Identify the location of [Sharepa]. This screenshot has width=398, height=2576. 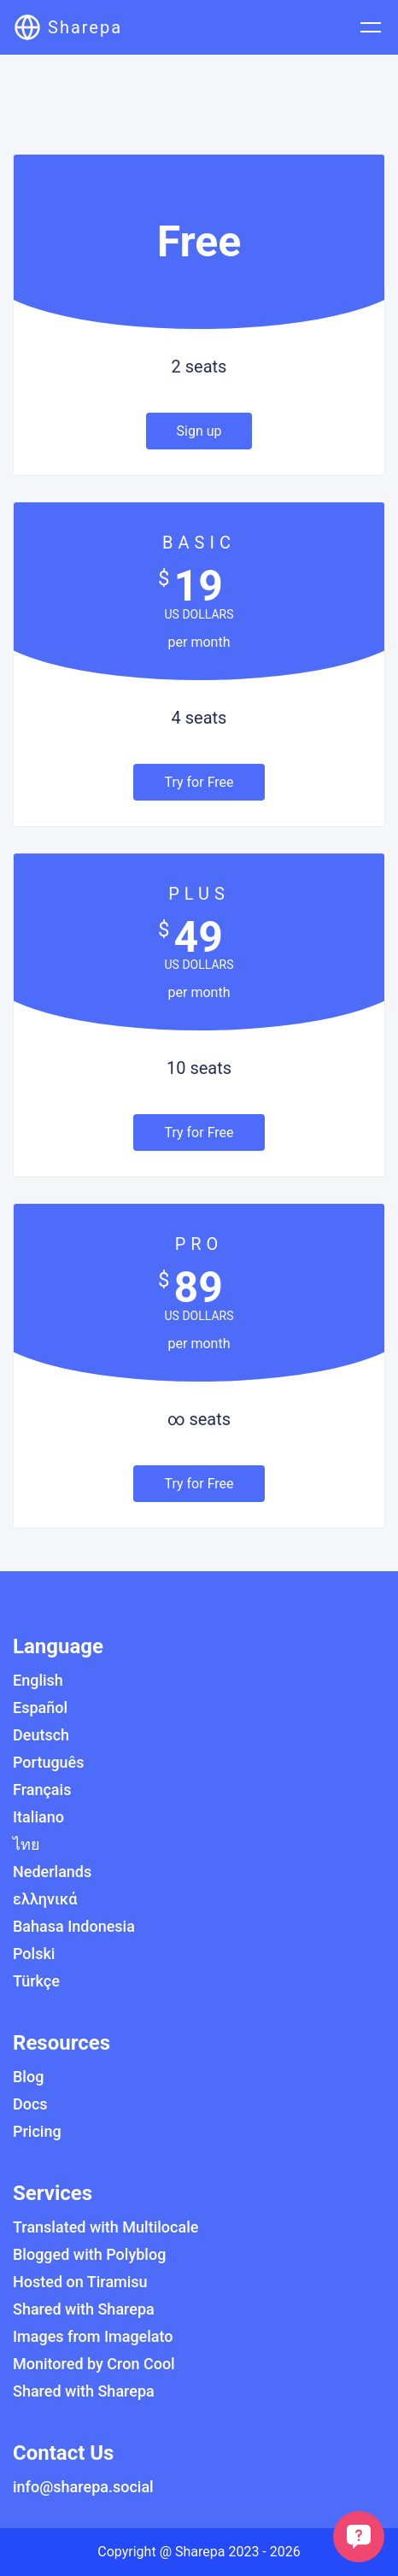
(68, 27).